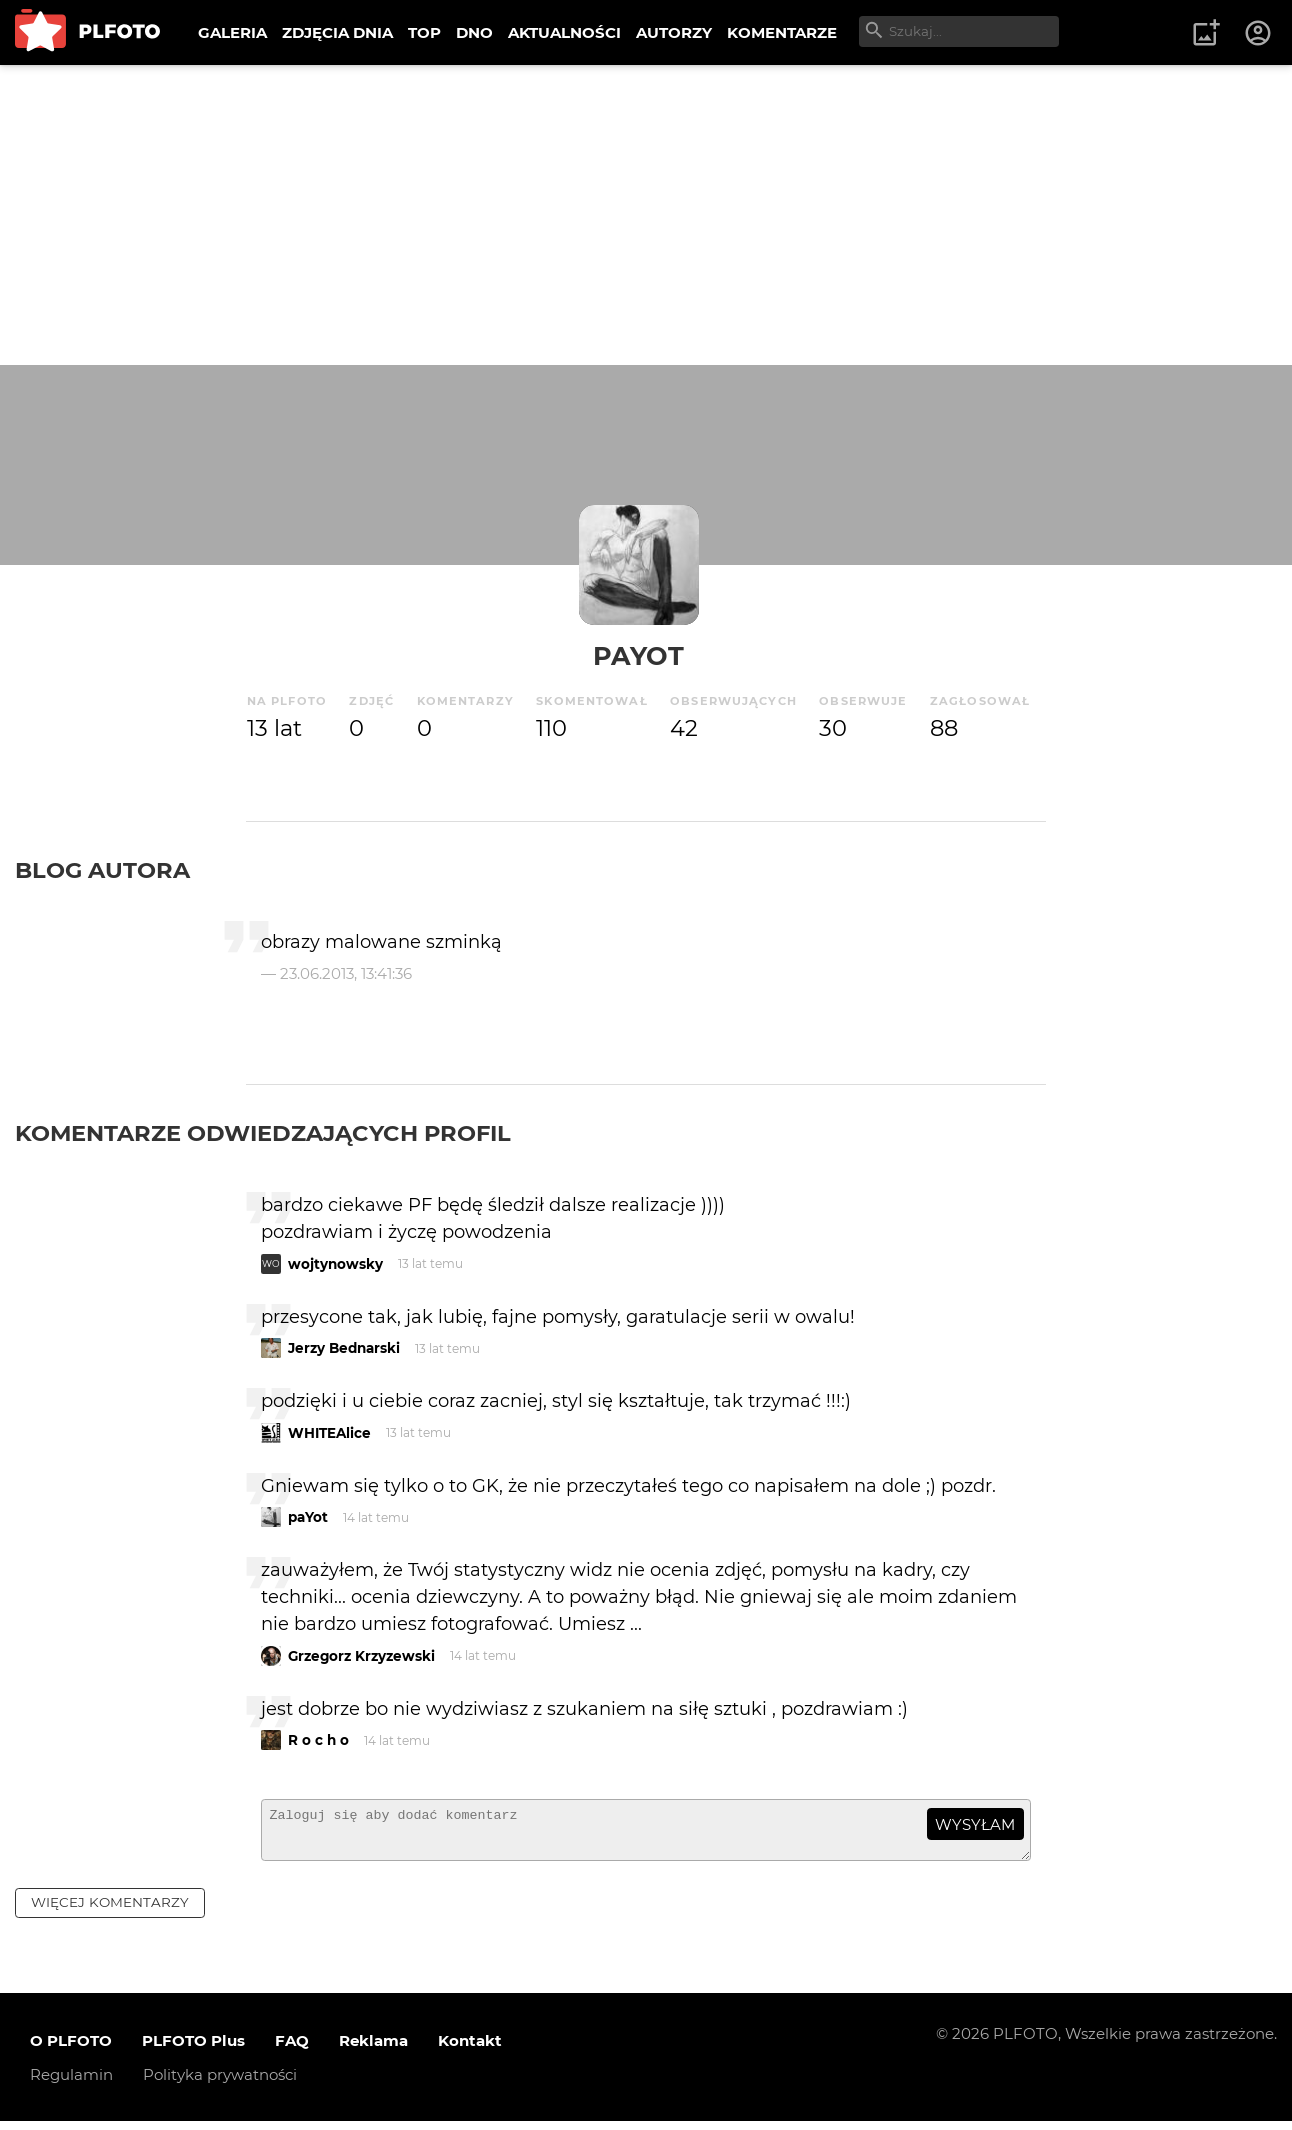 This screenshot has height=2130, width=1292. I want to click on WHITEAlice, so click(329, 1433).